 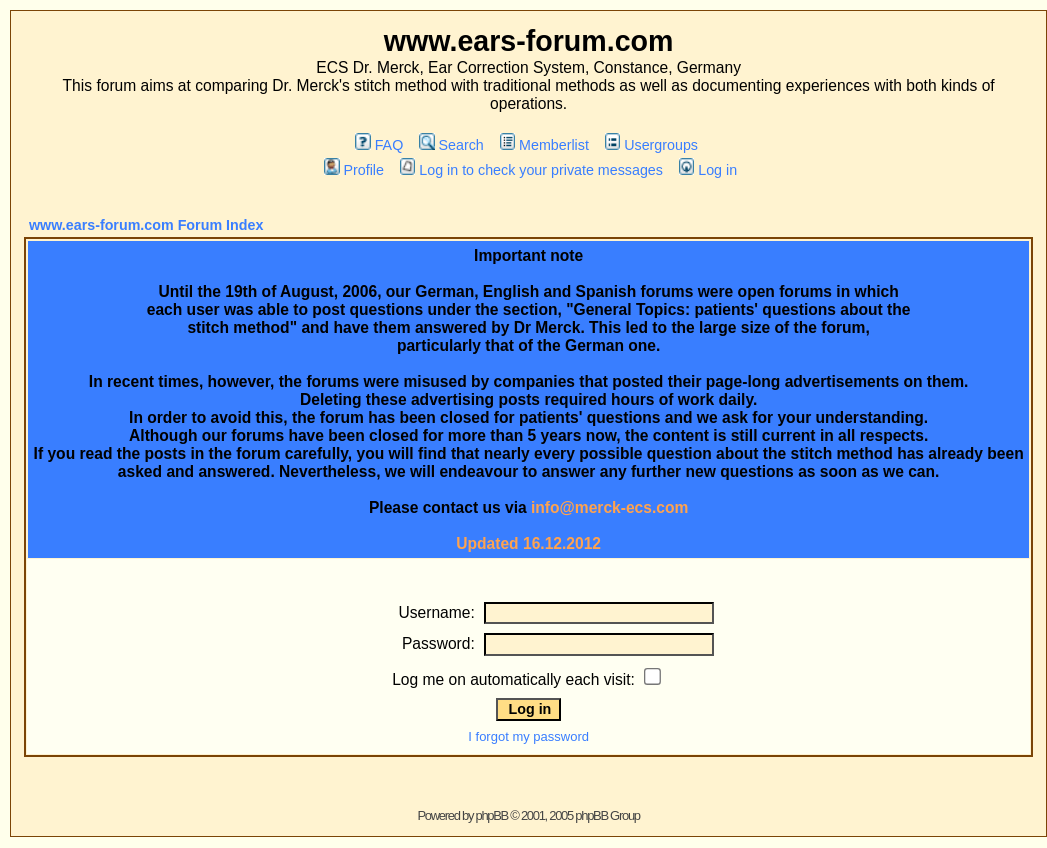 What do you see at coordinates (354, 170) in the screenshot?
I see `Profile` at bounding box center [354, 170].